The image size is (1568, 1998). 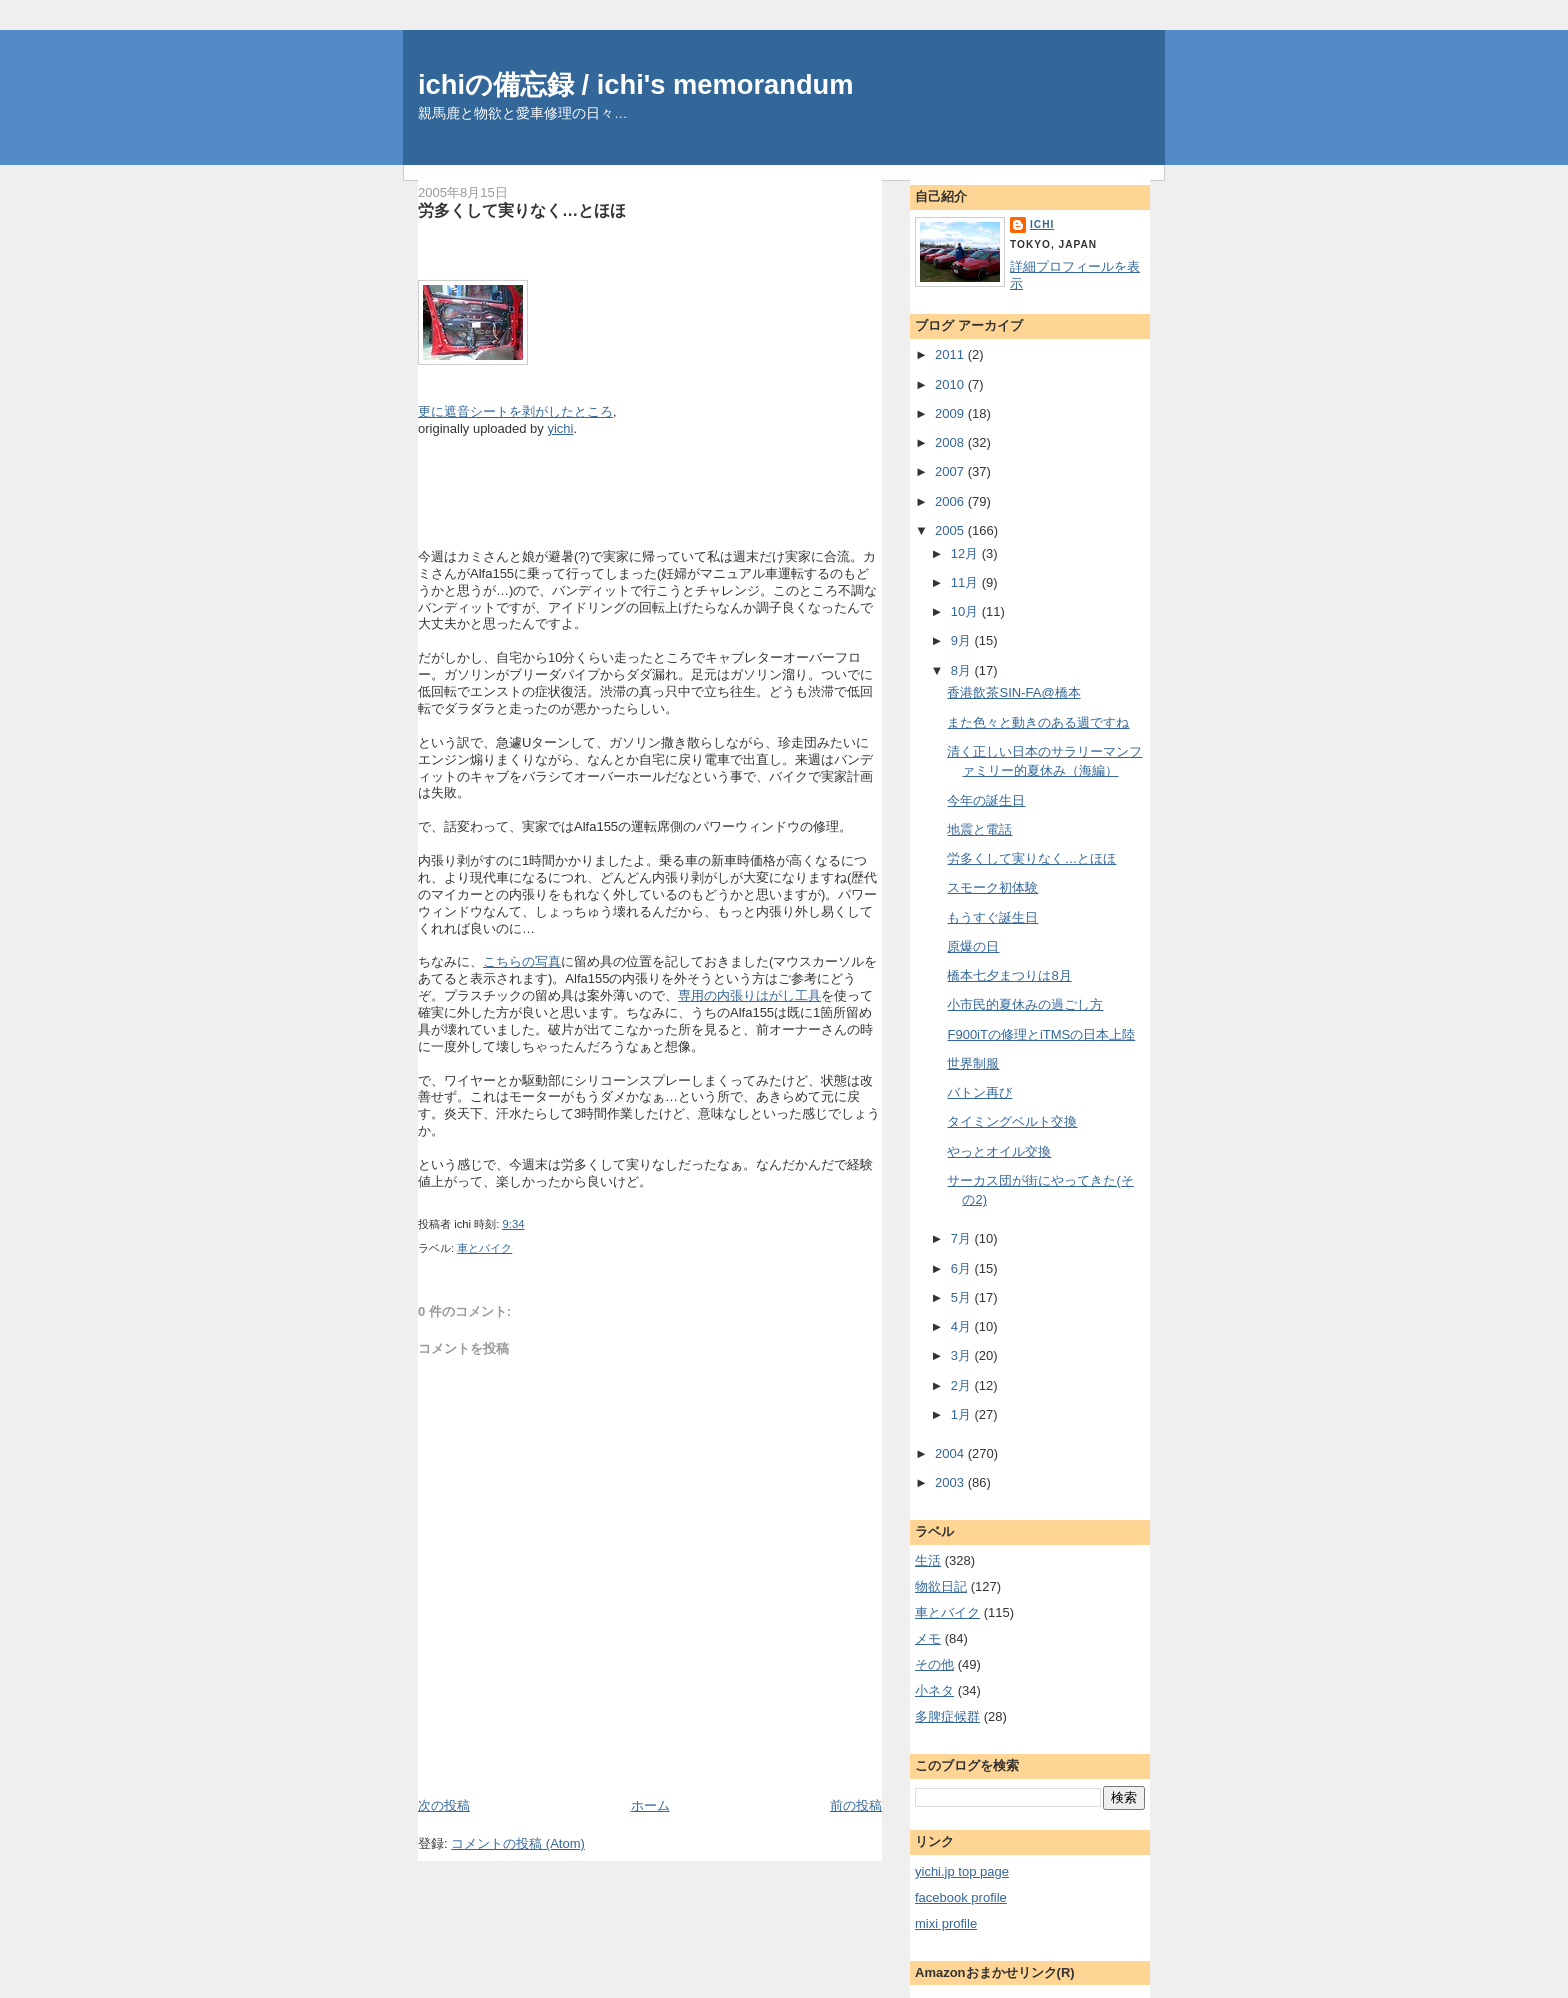 What do you see at coordinates (951, 530) in the screenshot?
I see `2005` at bounding box center [951, 530].